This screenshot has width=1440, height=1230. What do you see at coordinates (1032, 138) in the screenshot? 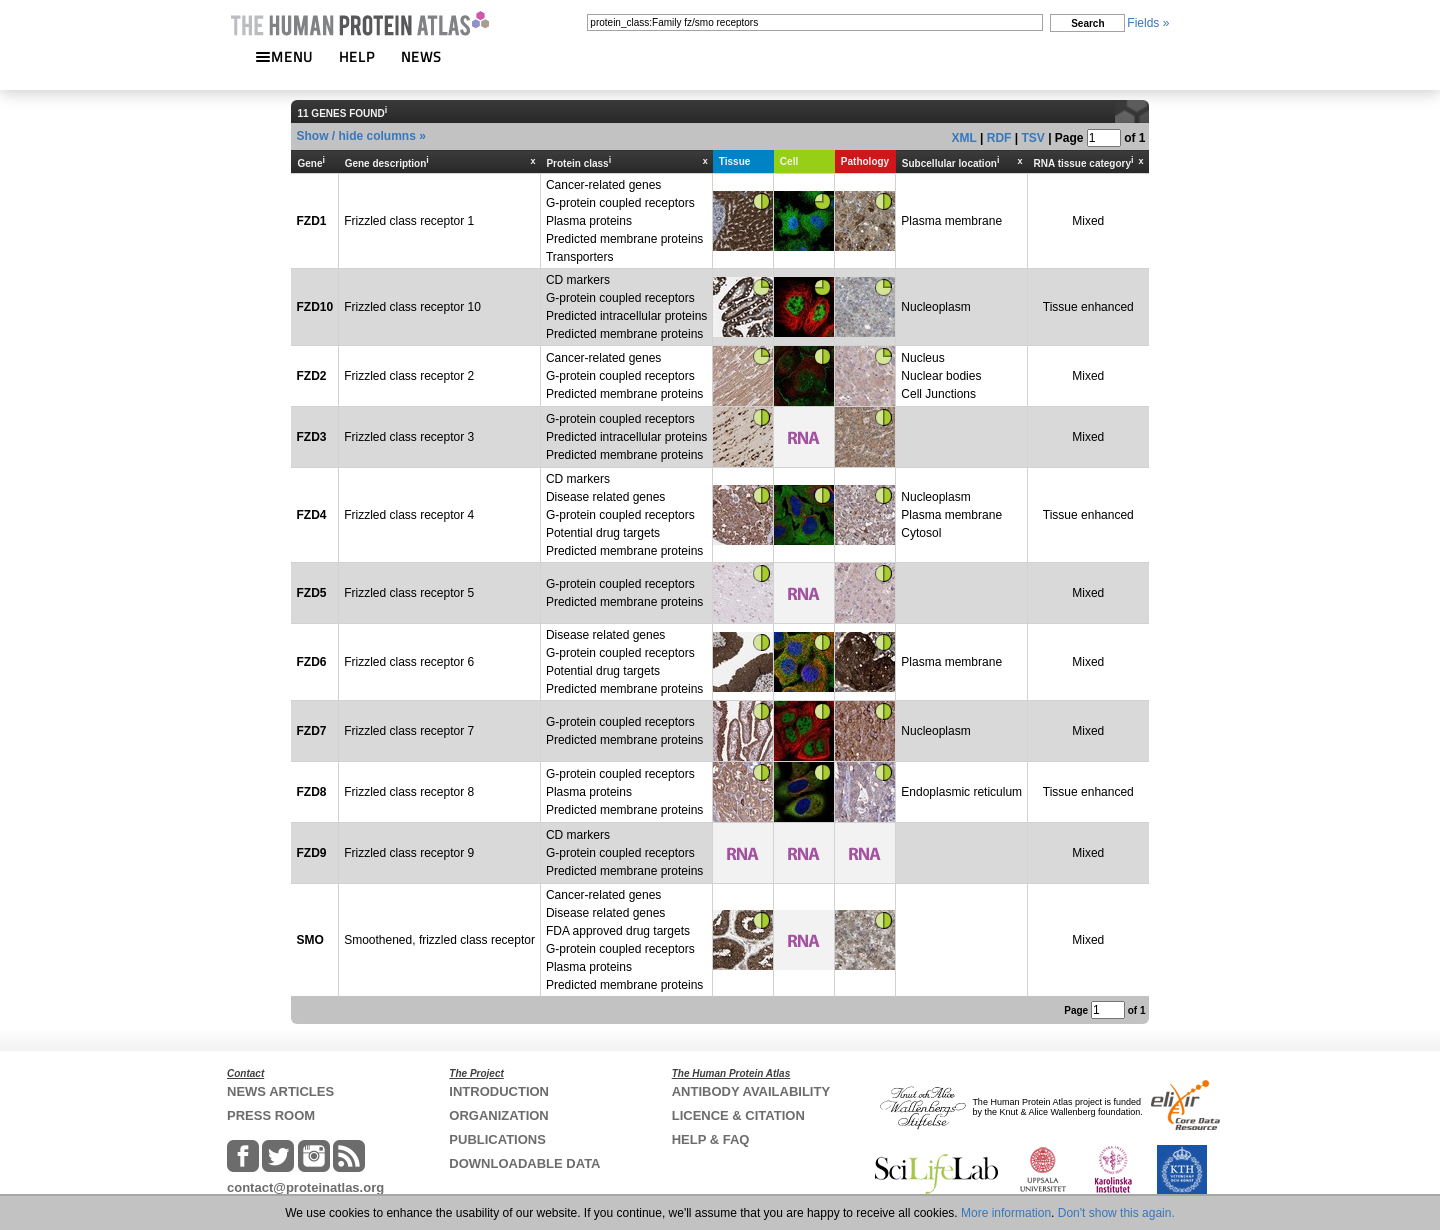
I see `TSV` at bounding box center [1032, 138].